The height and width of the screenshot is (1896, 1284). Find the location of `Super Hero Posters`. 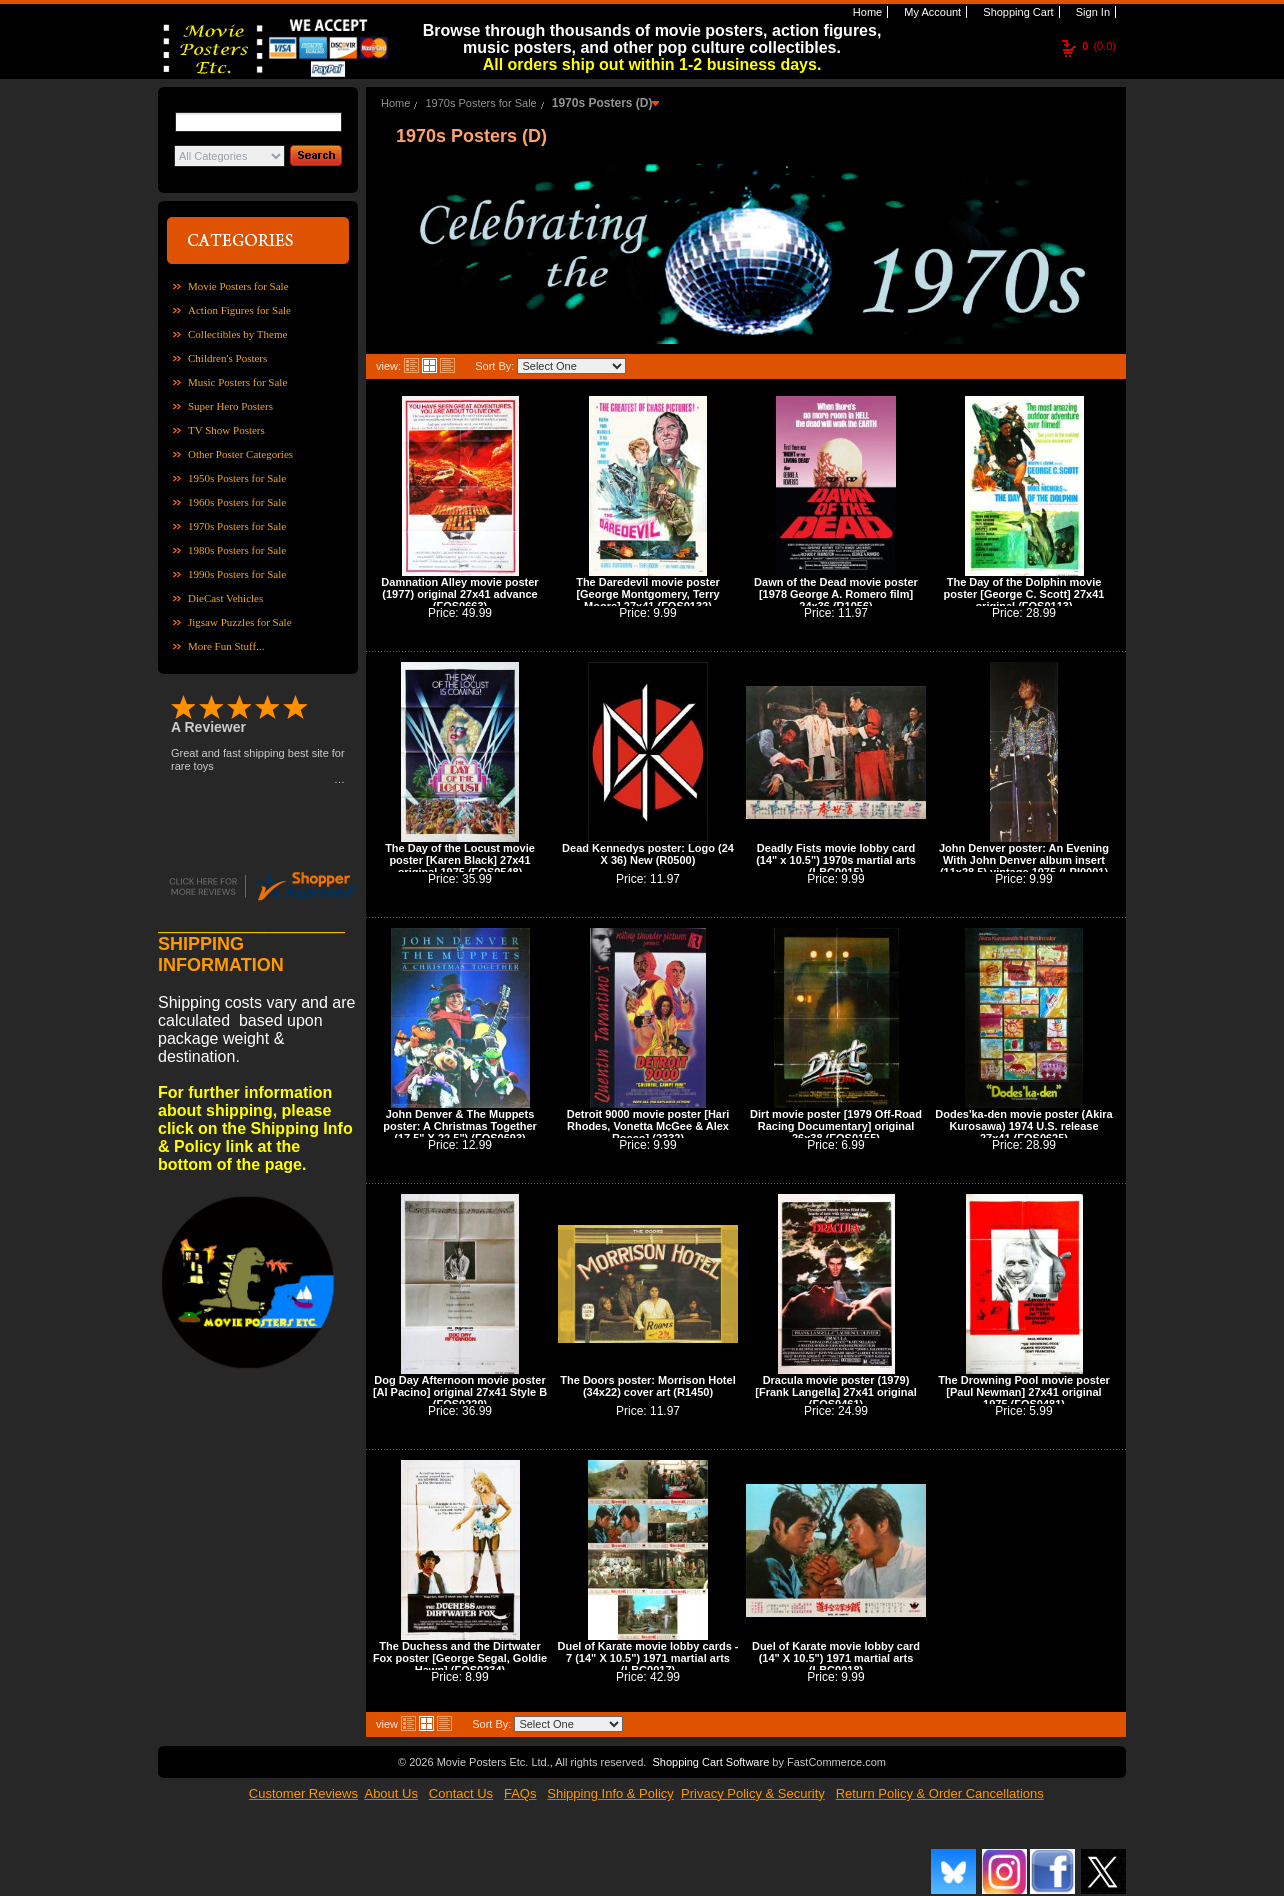

Super Hero Posters is located at coordinates (230, 406).